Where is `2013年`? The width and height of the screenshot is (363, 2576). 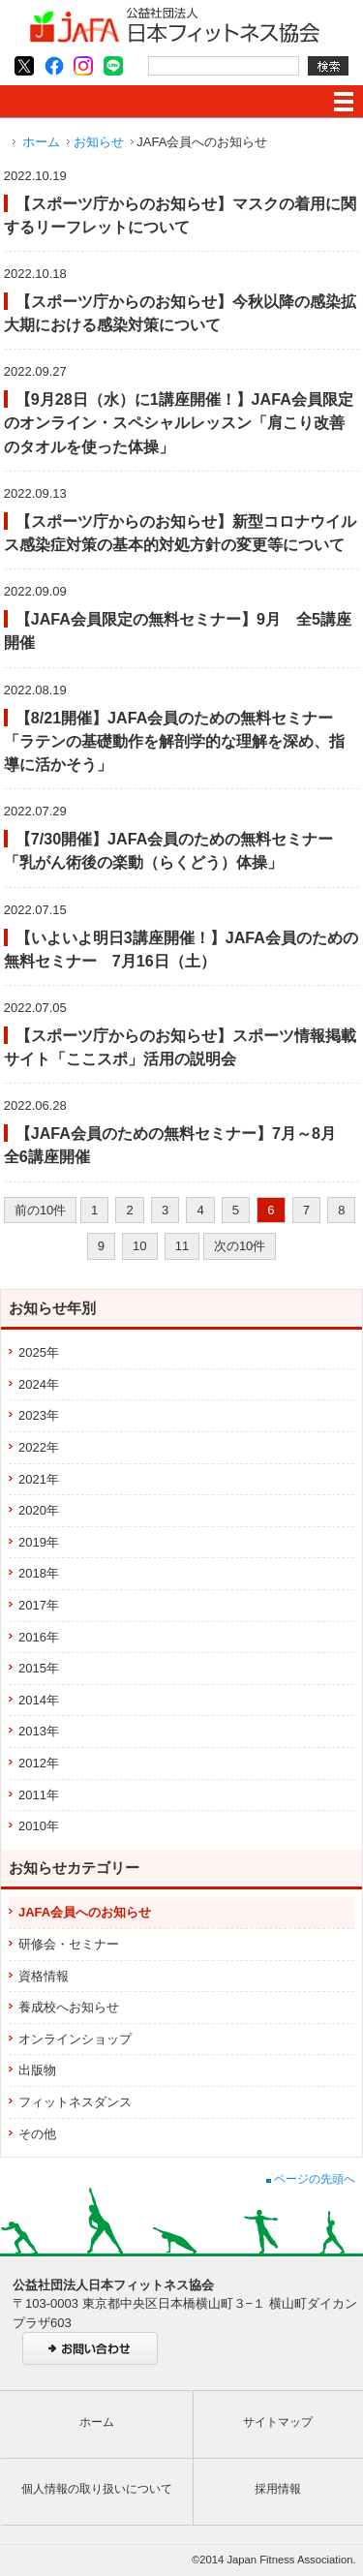
2013年 is located at coordinates (38, 1731).